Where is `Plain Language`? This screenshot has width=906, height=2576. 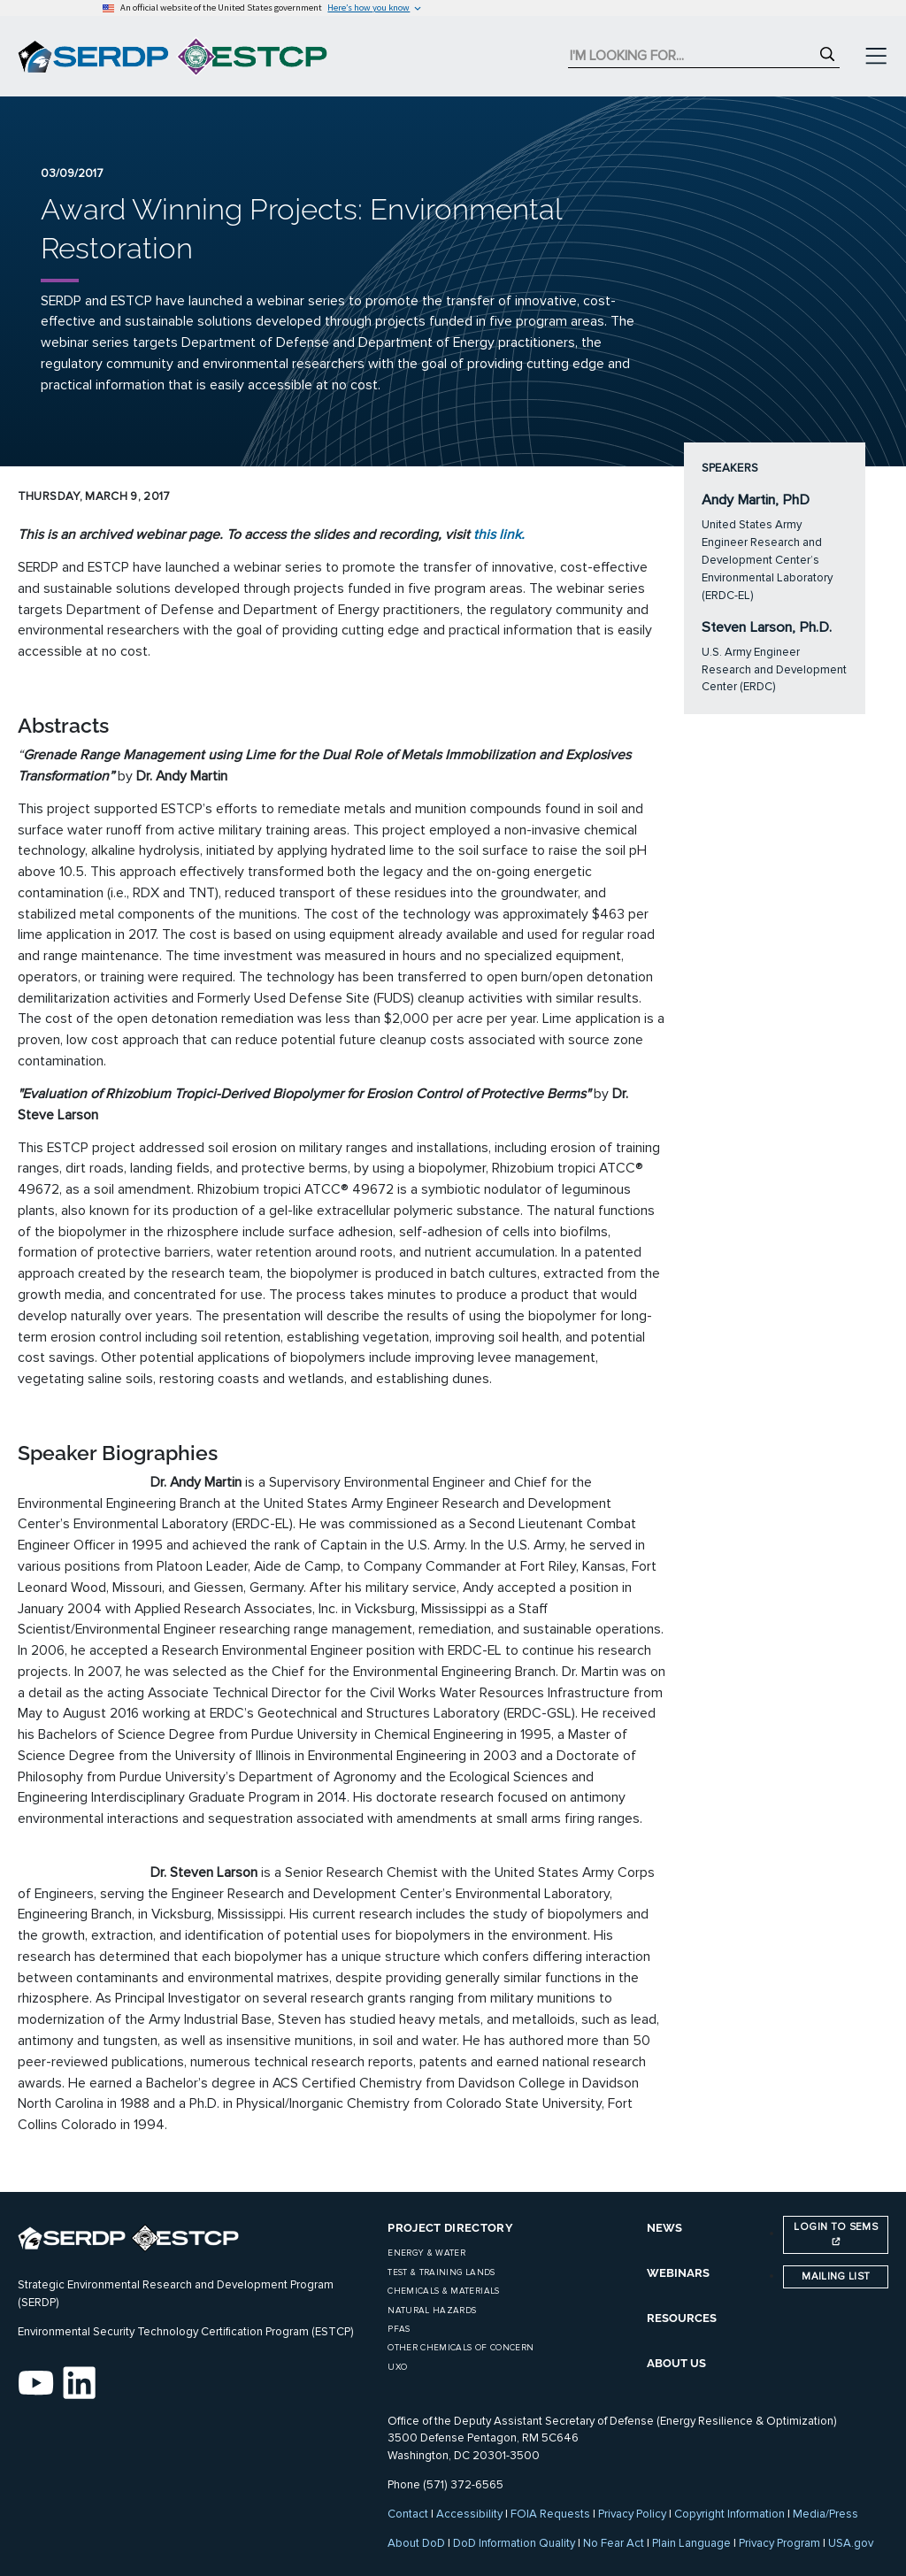
Plain Language is located at coordinates (691, 2543).